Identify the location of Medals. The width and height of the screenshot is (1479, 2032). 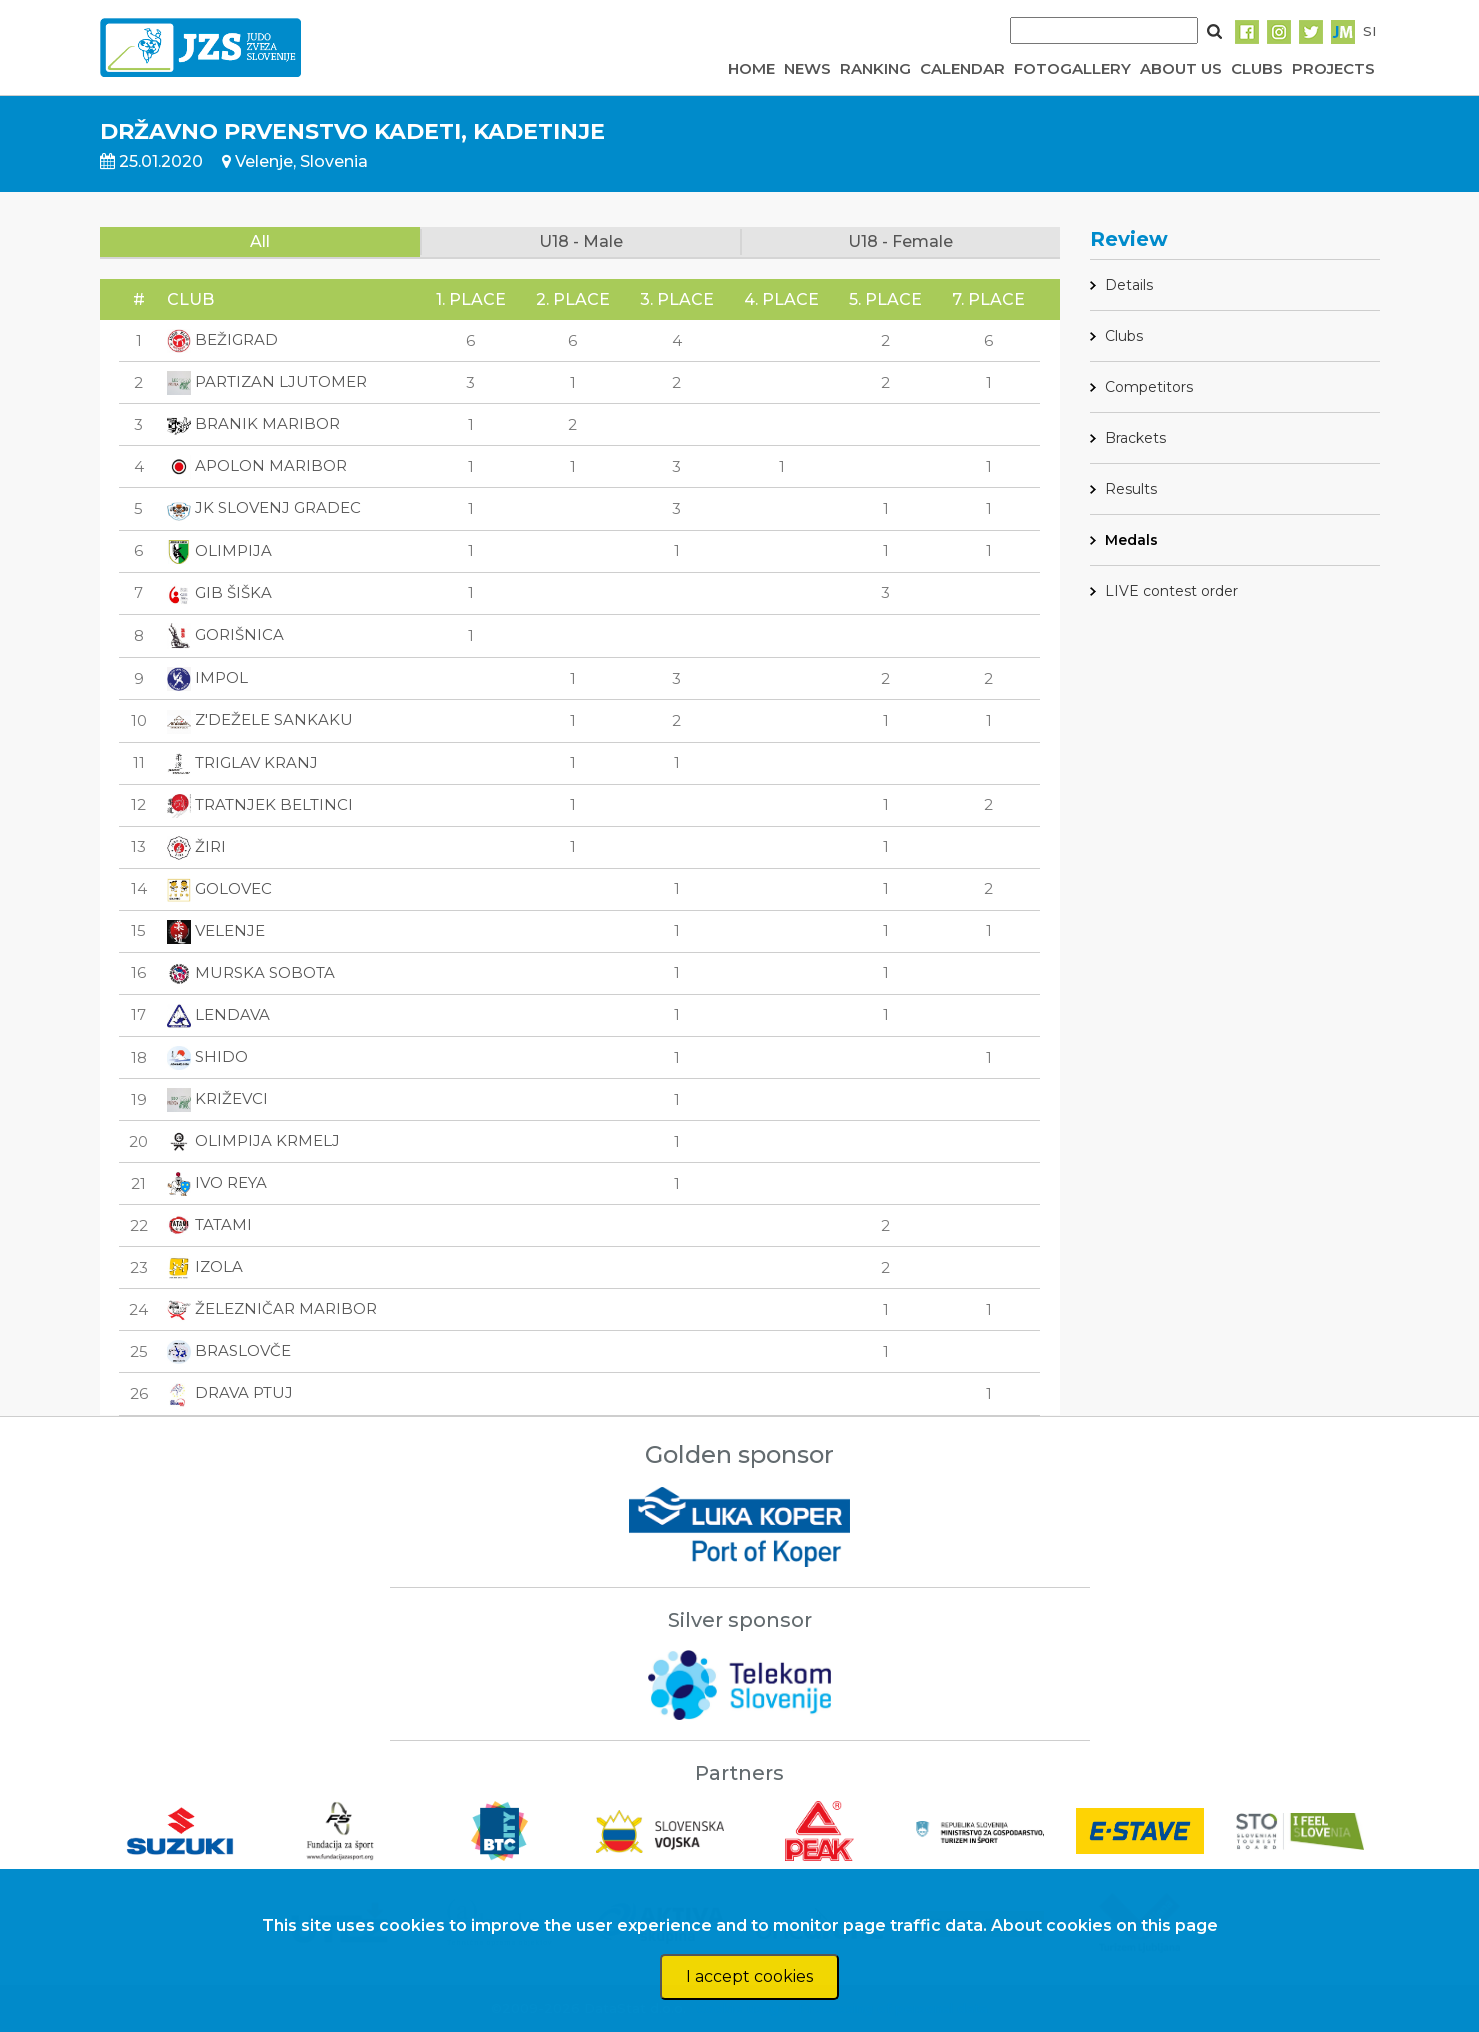
(1131, 540).